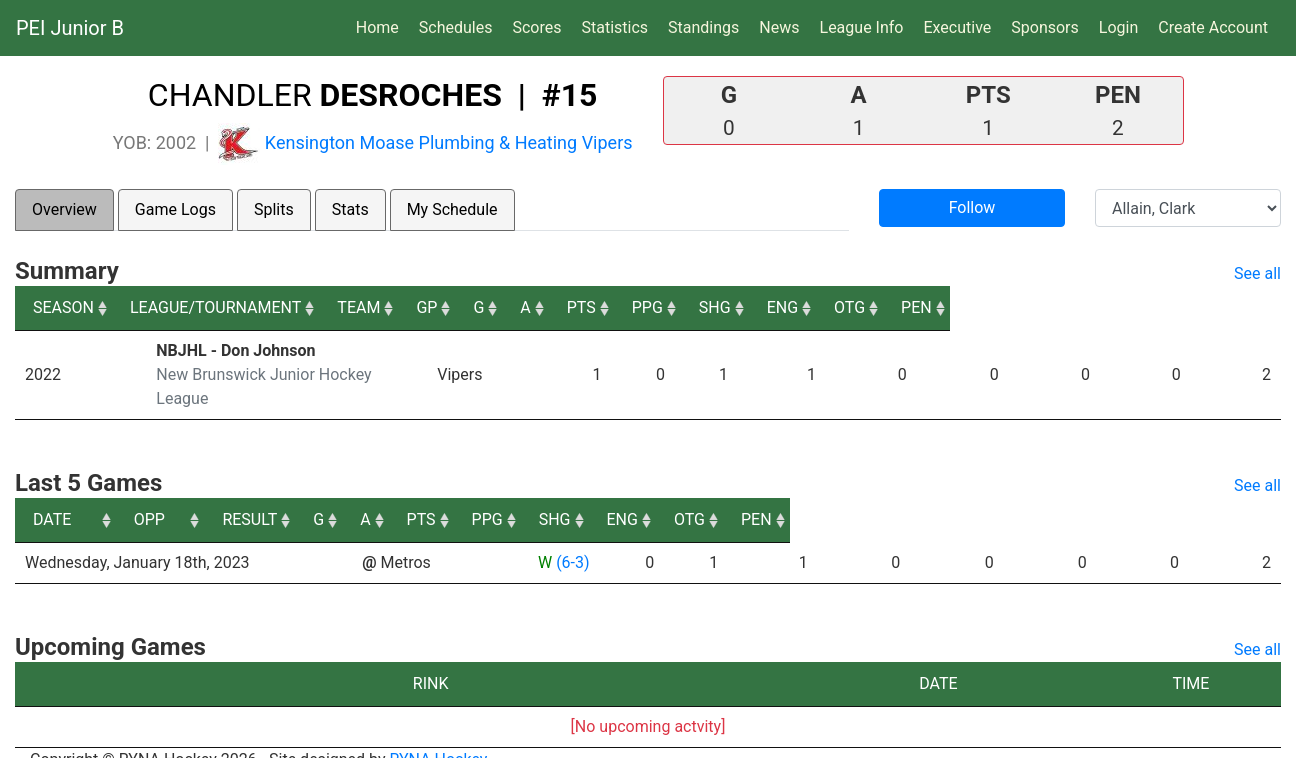 The width and height of the screenshot is (1296, 758). I want to click on PEN [PEN: activate to sort column ascending], so click(1247, 307).